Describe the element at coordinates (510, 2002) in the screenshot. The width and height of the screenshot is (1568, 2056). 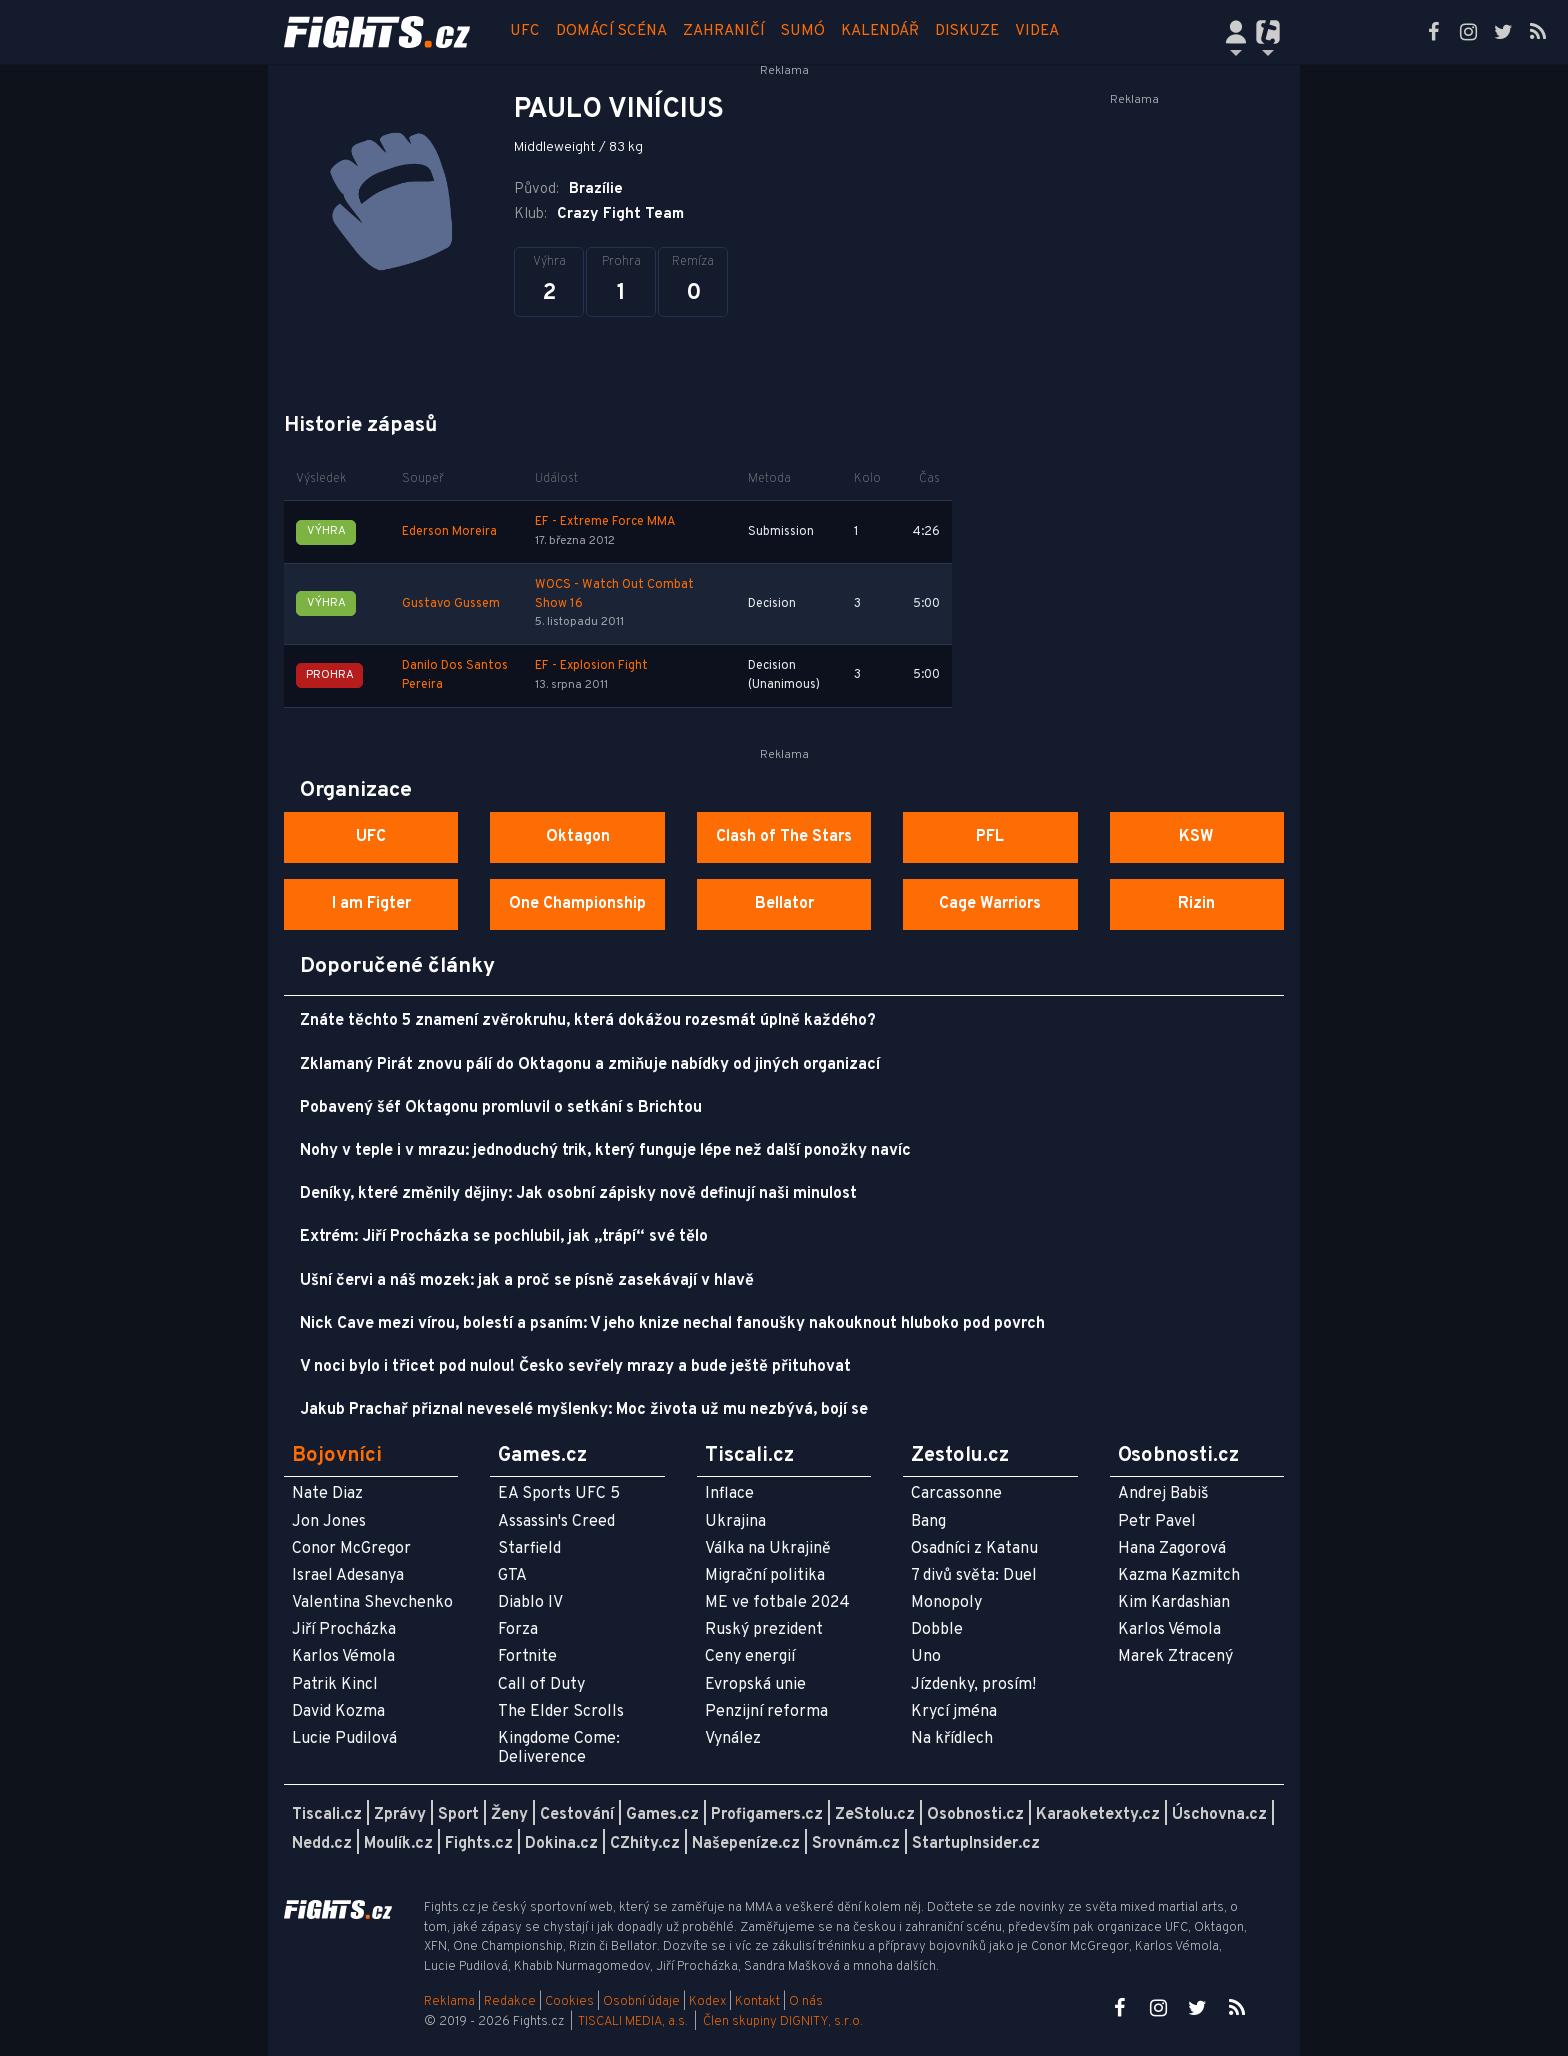
I see `Redakce` at that location.